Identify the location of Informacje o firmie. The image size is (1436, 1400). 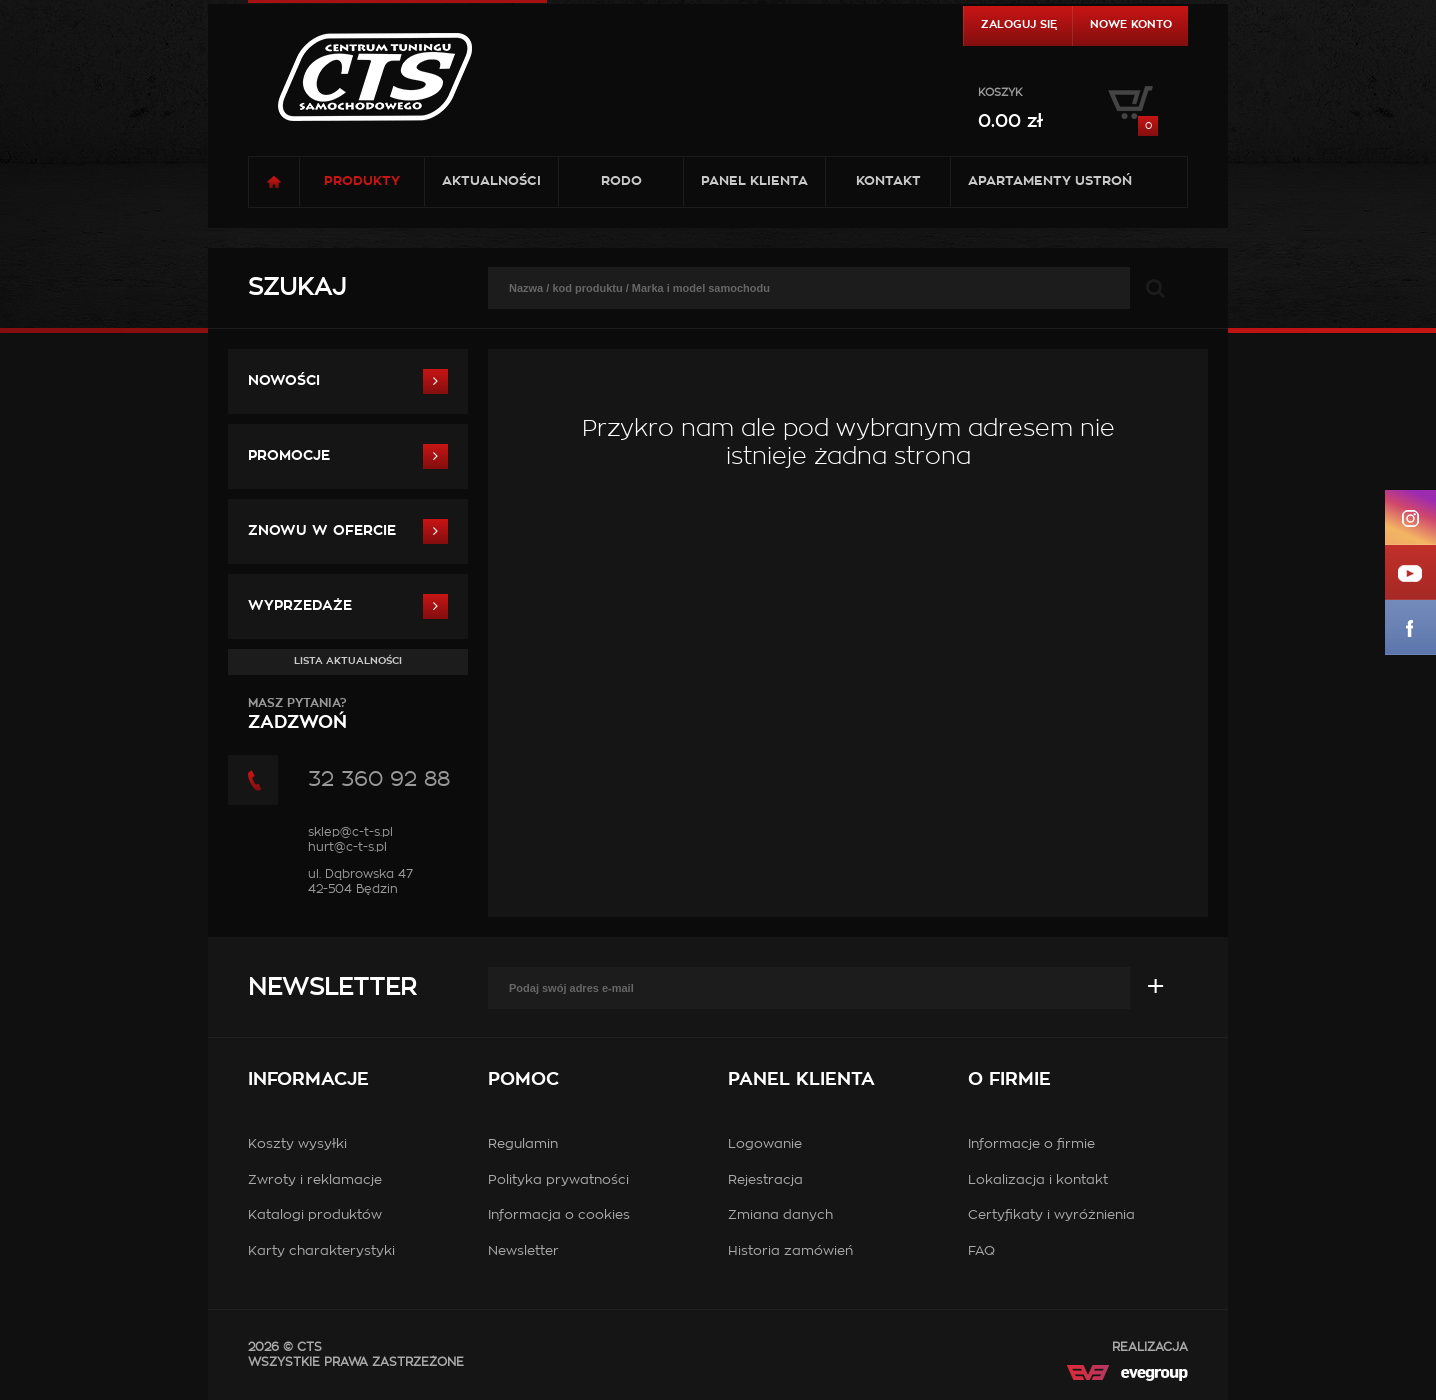
(1031, 1144).